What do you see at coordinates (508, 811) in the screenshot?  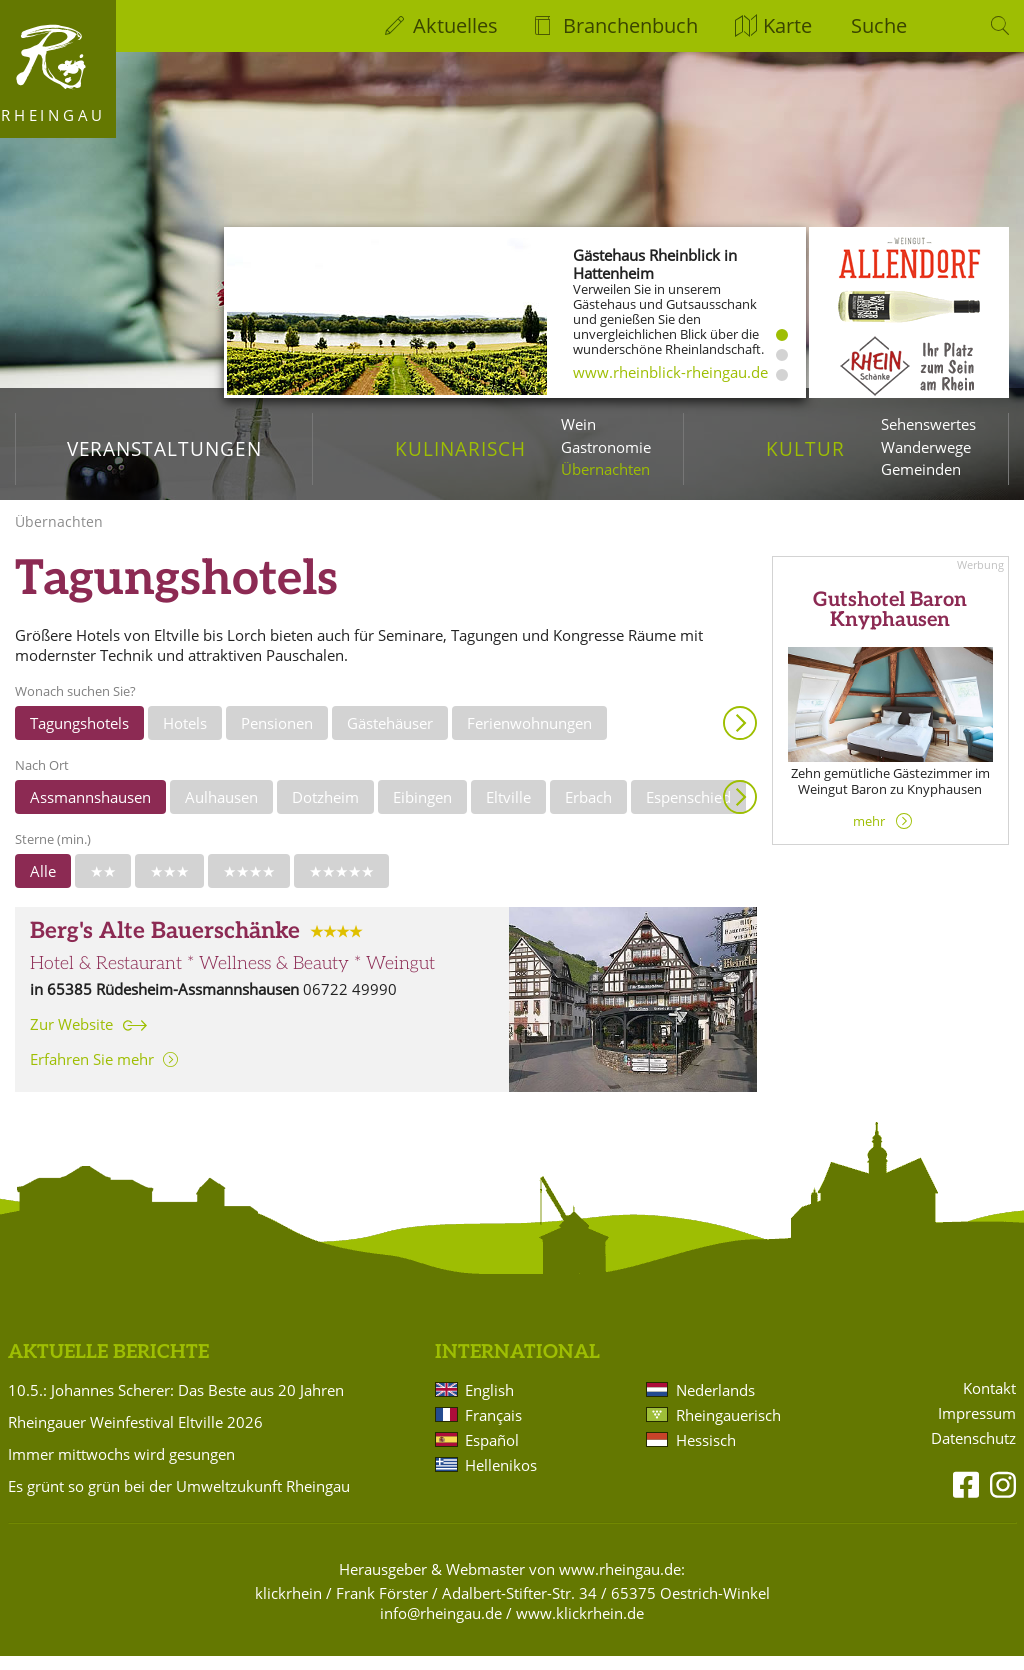 I see `Eltville` at bounding box center [508, 811].